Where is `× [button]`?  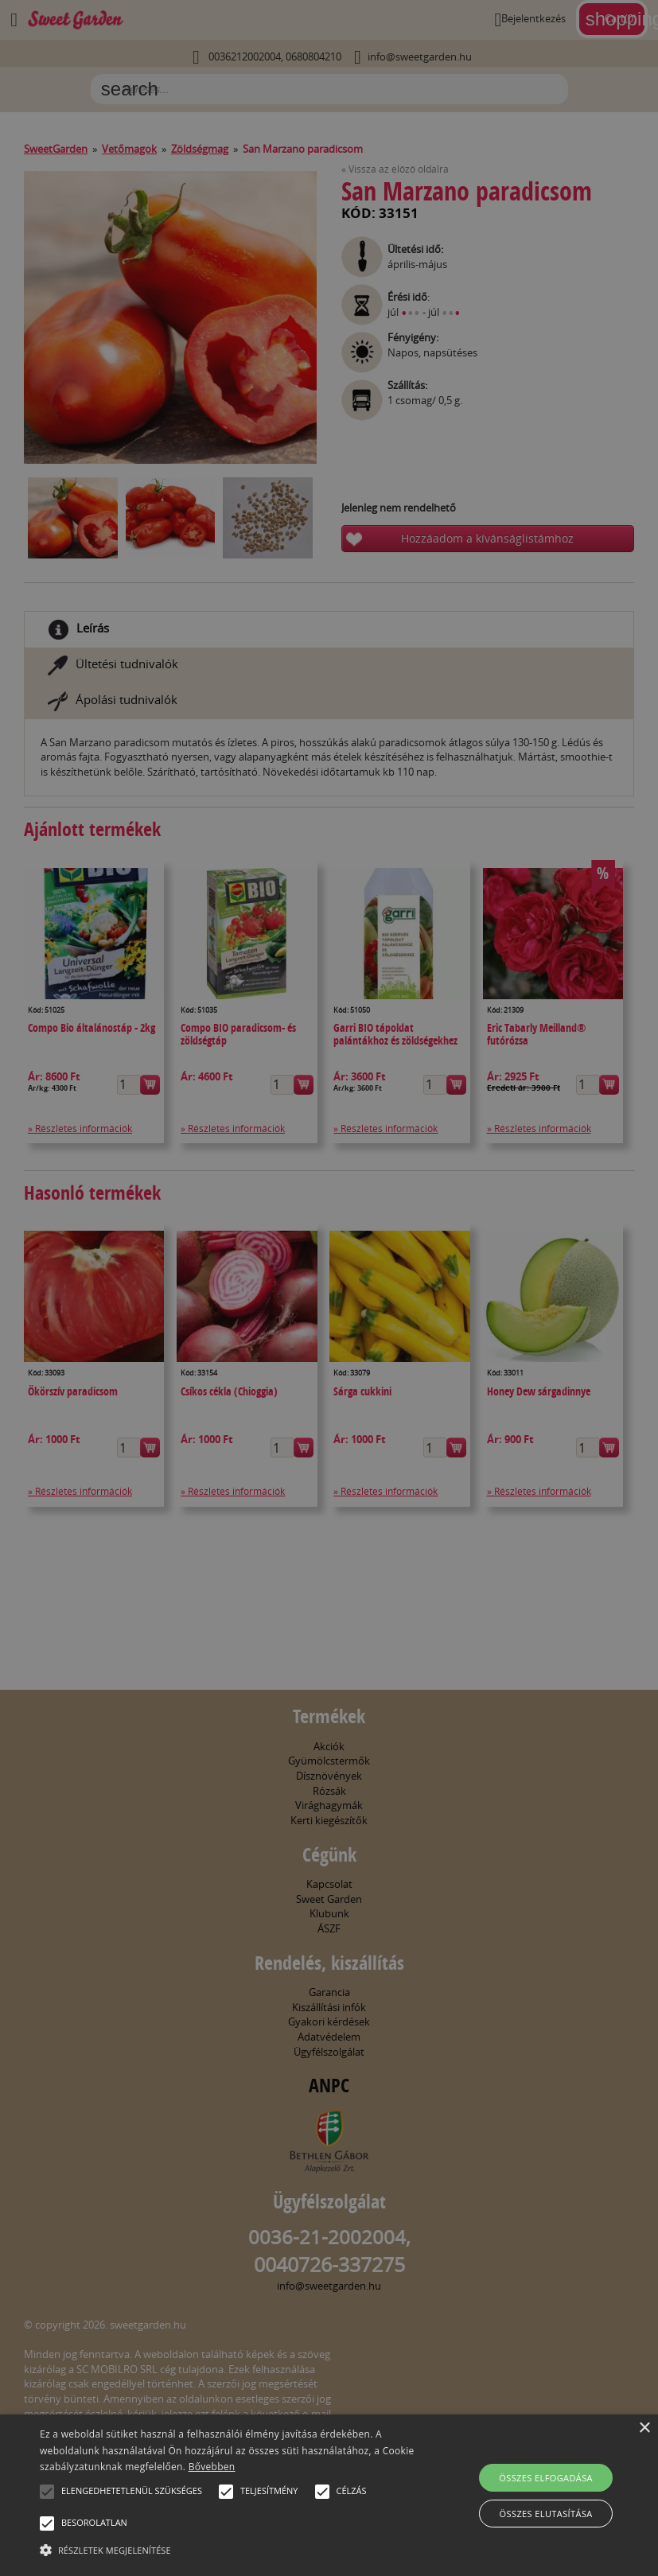 × [button] is located at coordinates (644, 2428).